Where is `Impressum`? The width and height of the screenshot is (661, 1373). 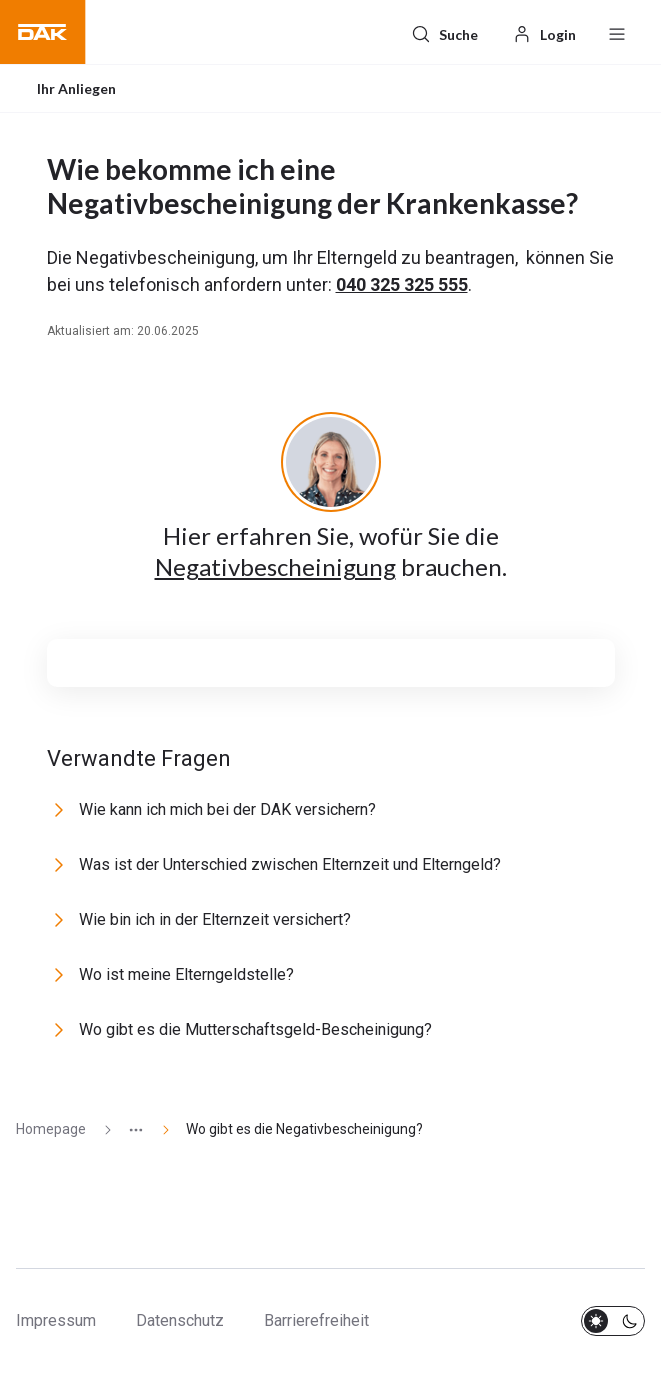
Impressum is located at coordinates (56, 1320).